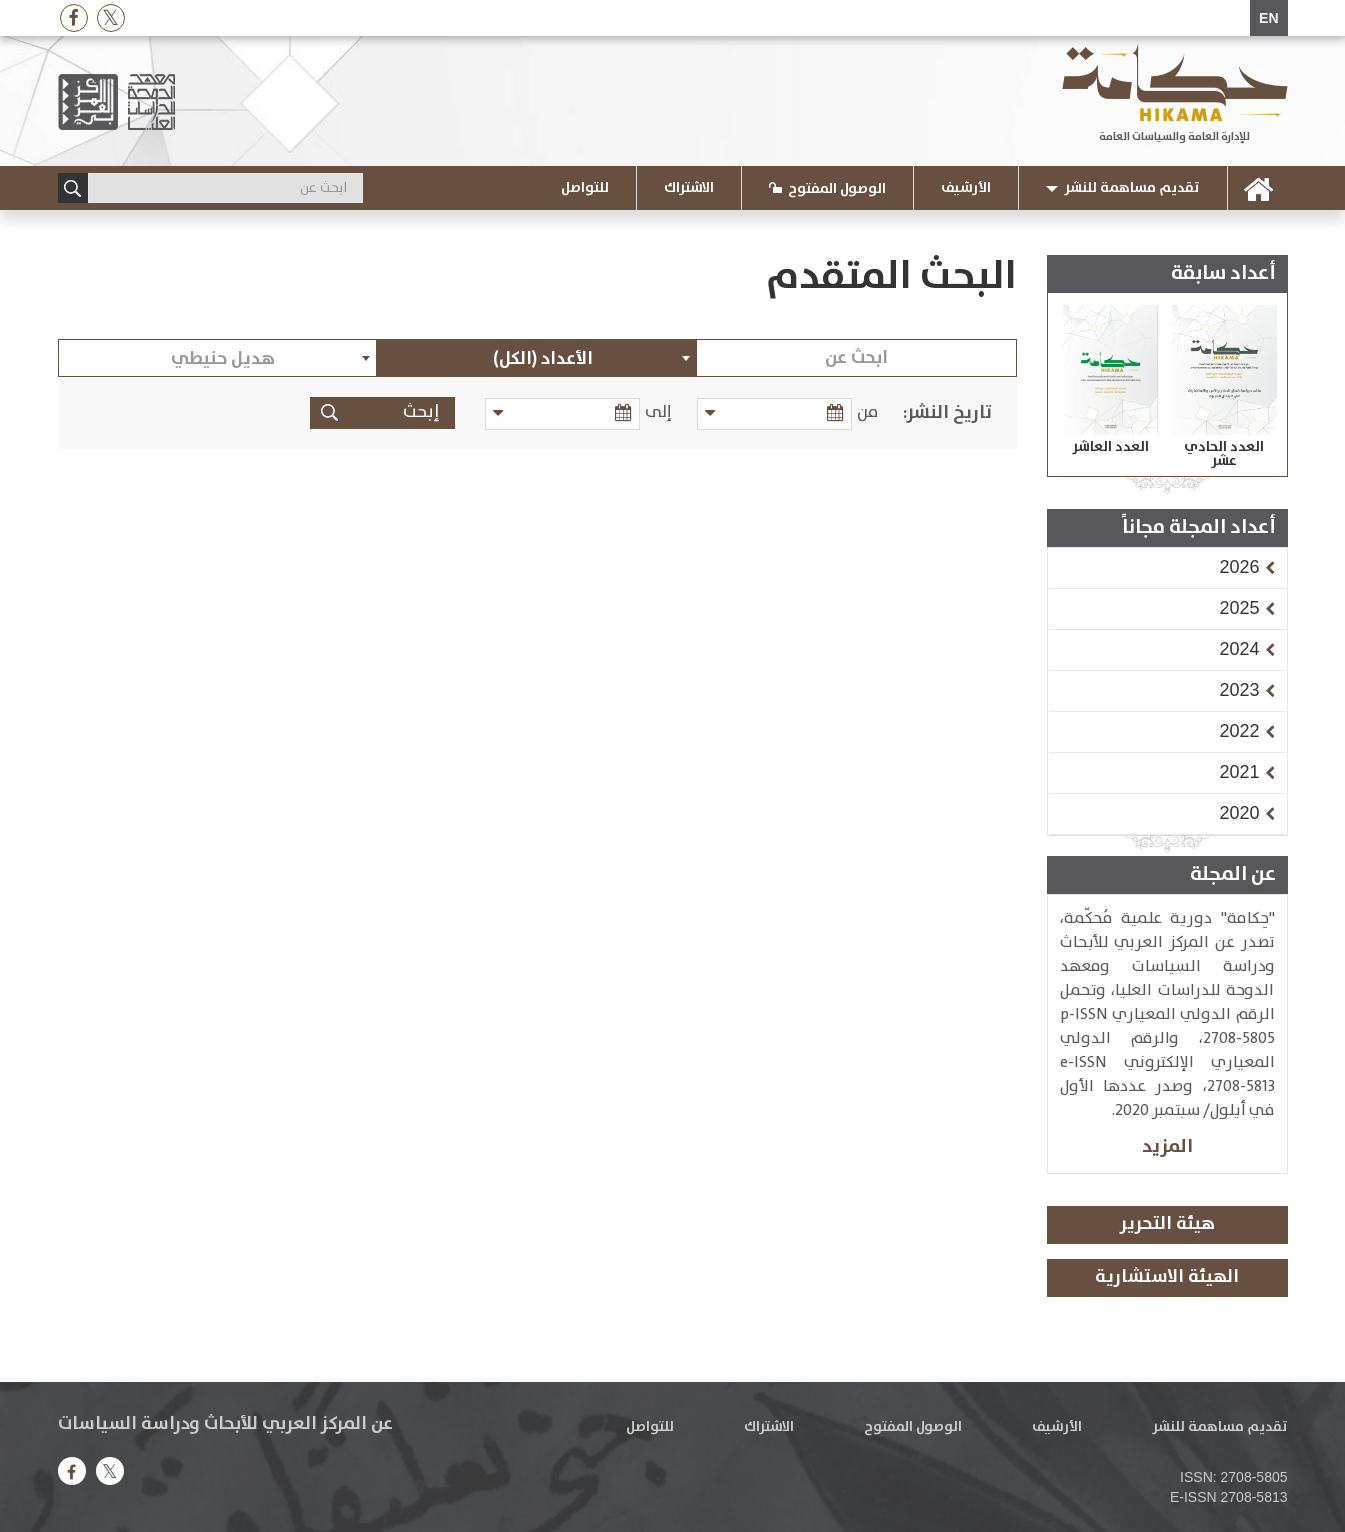  I want to click on الأرشيف, so click(966, 188).